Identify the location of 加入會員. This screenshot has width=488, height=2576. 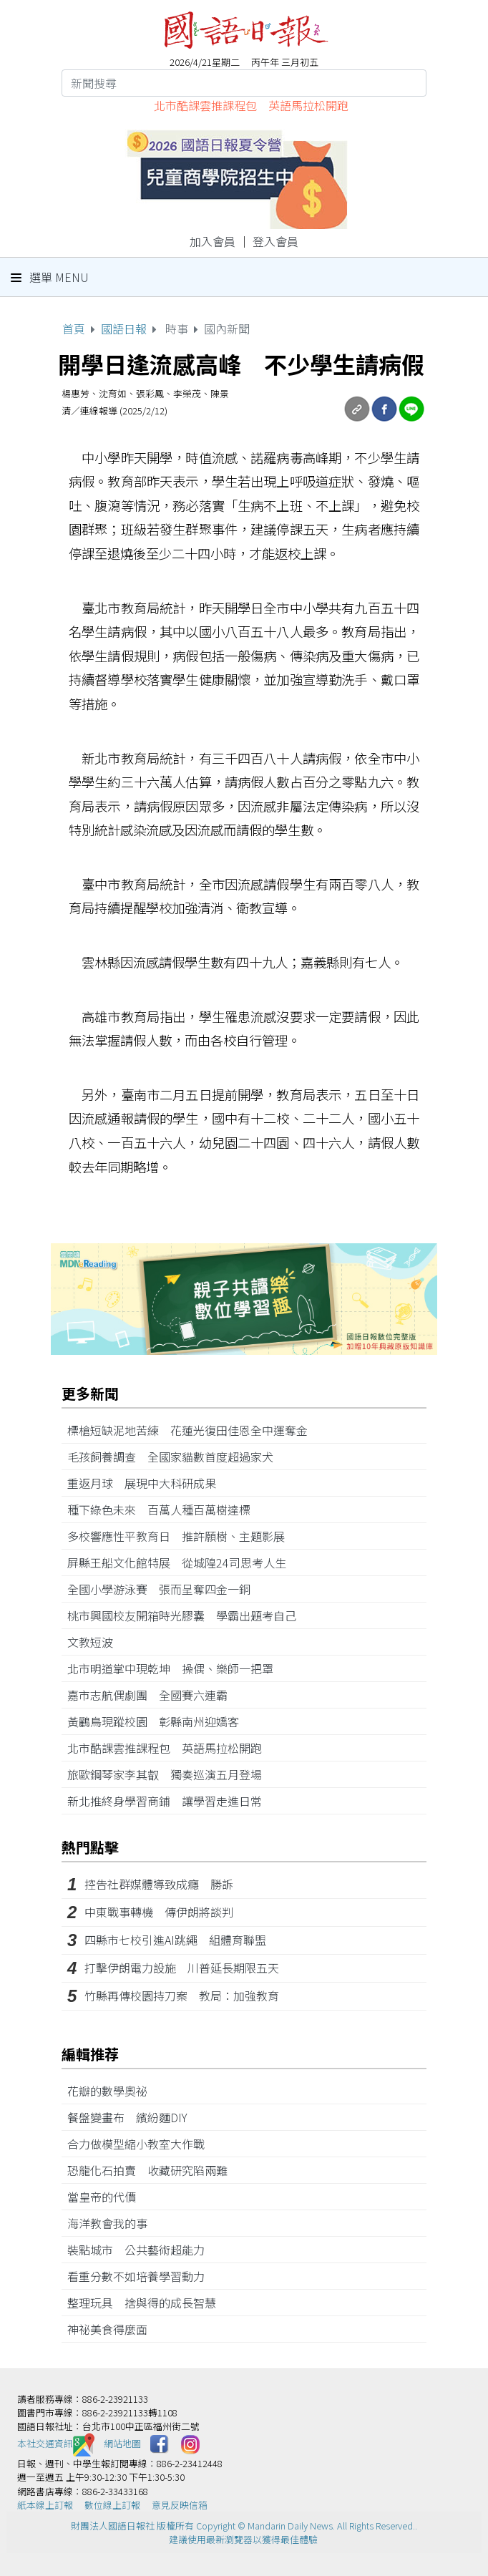
(212, 241).